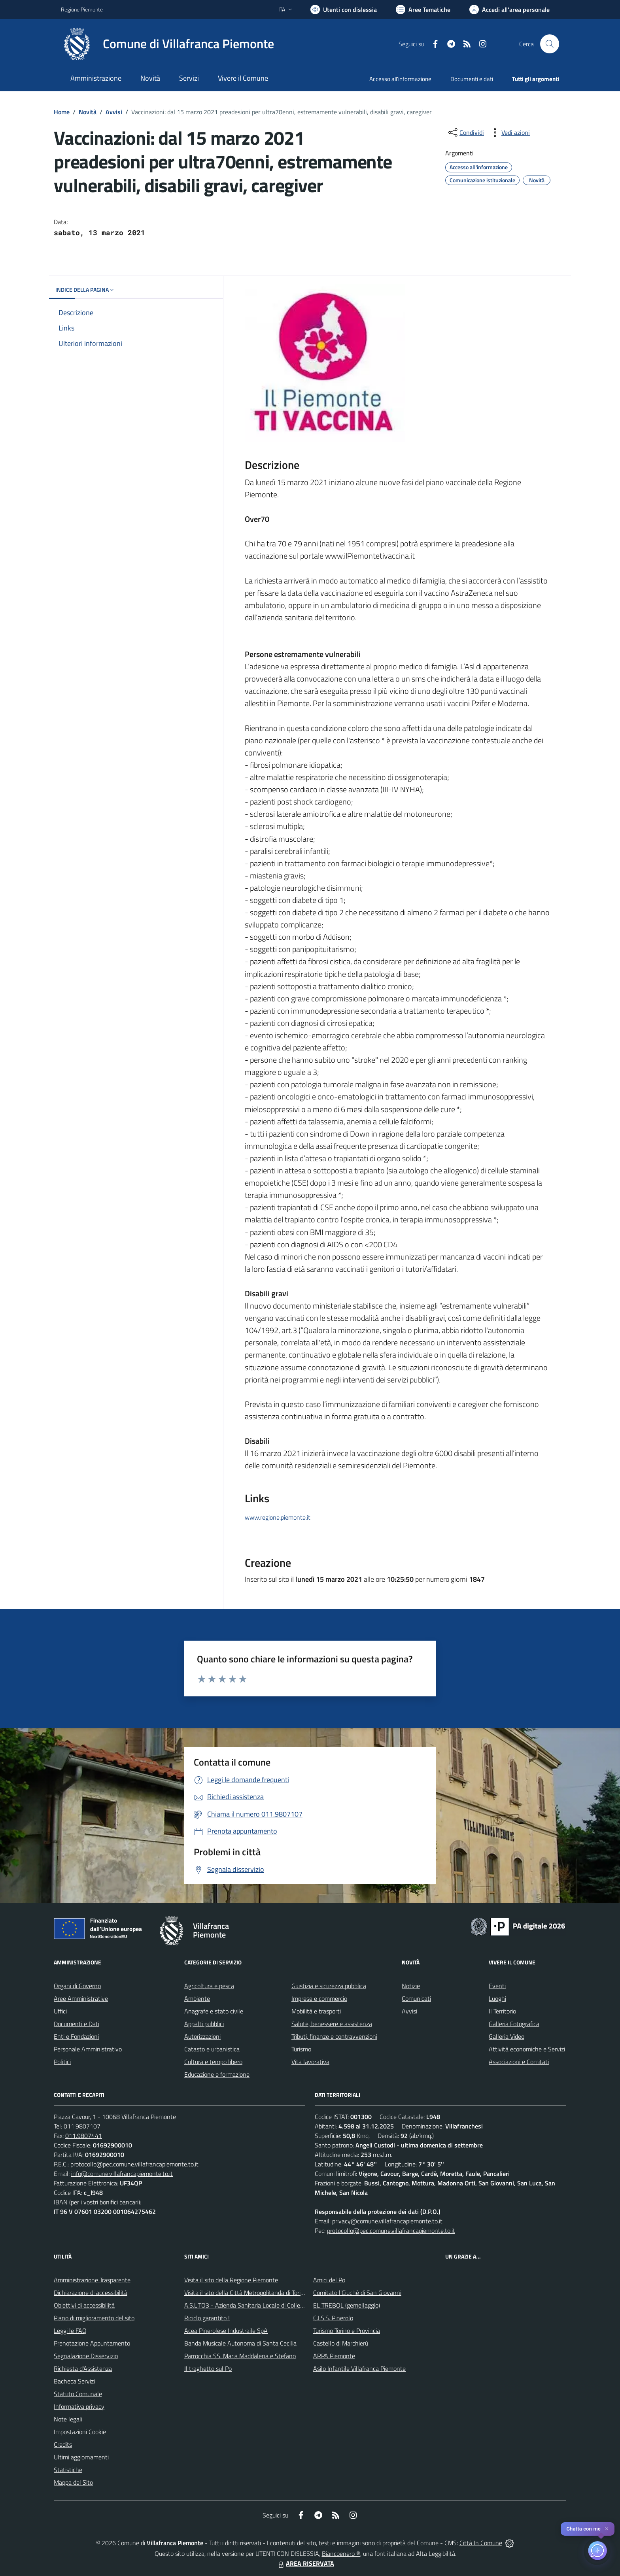 This screenshot has width=620, height=2576. What do you see at coordinates (527, 2049) in the screenshot?
I see `Attività economiche e Servizi` at bounding box center [527, 2049].